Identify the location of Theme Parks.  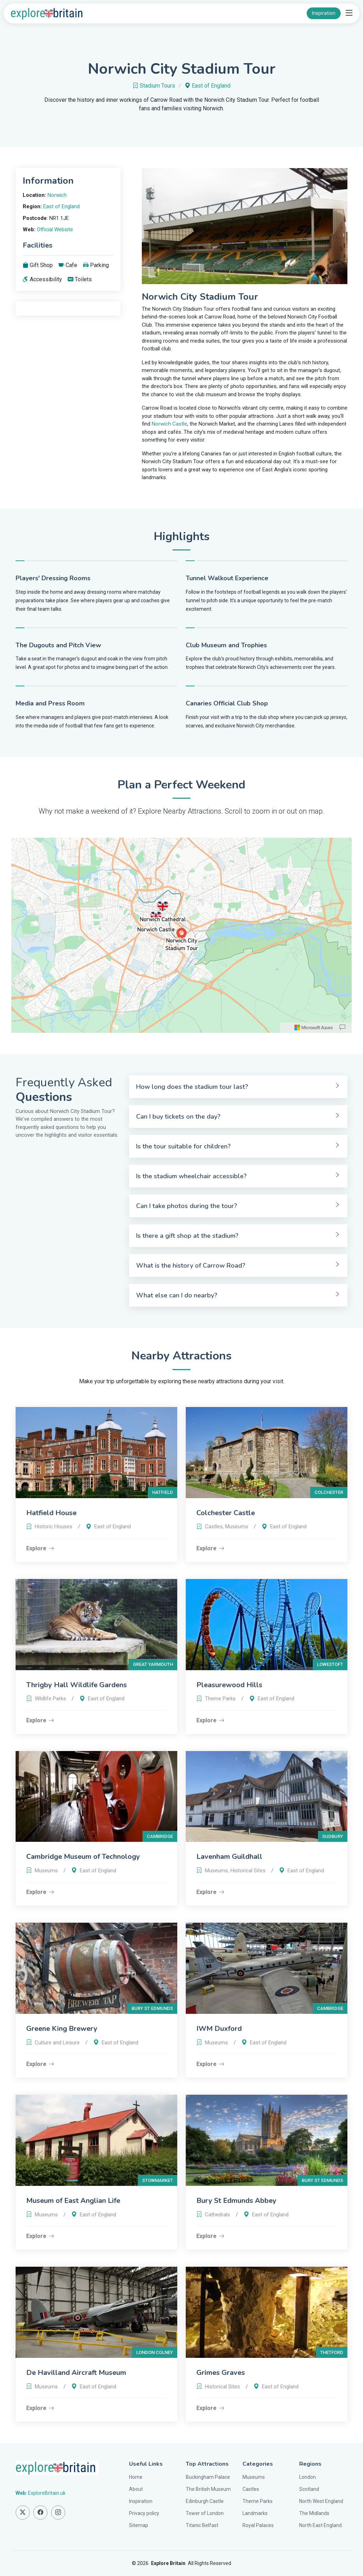
(257, 2501).